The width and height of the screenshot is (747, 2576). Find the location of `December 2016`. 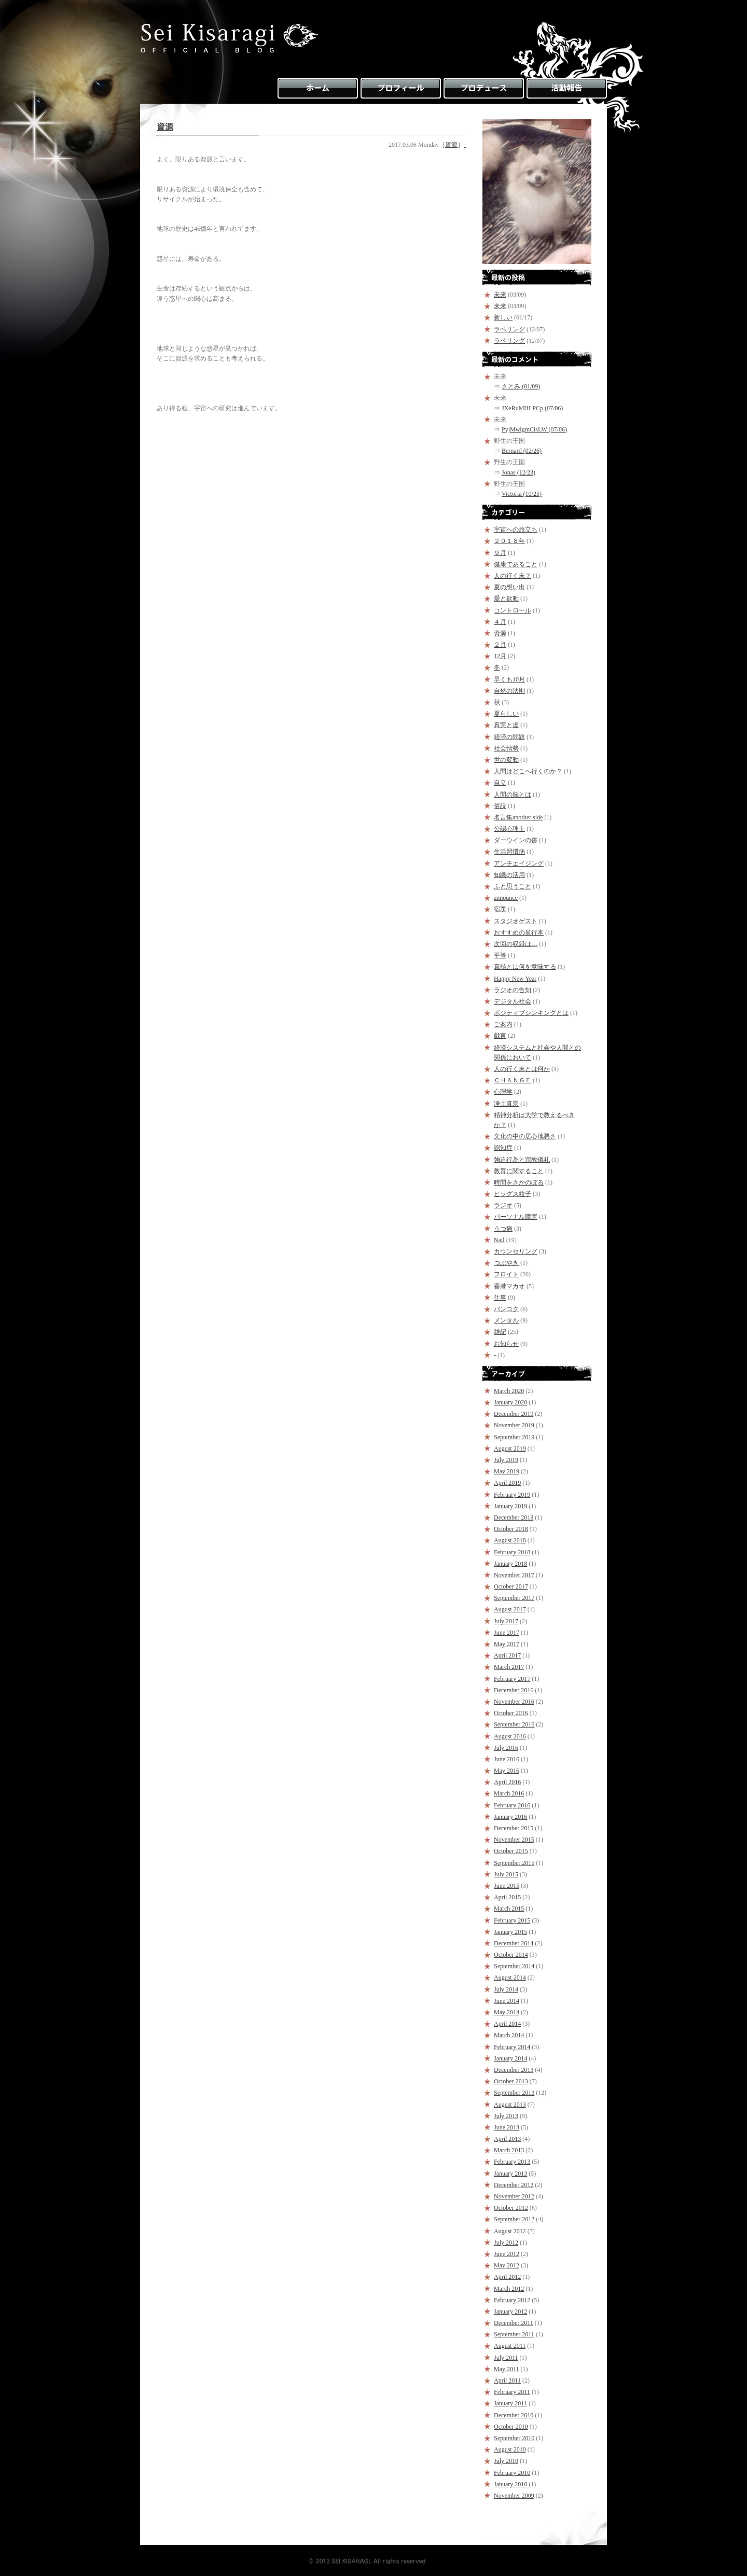

December 2016 is located at coordinates (513, 1690).